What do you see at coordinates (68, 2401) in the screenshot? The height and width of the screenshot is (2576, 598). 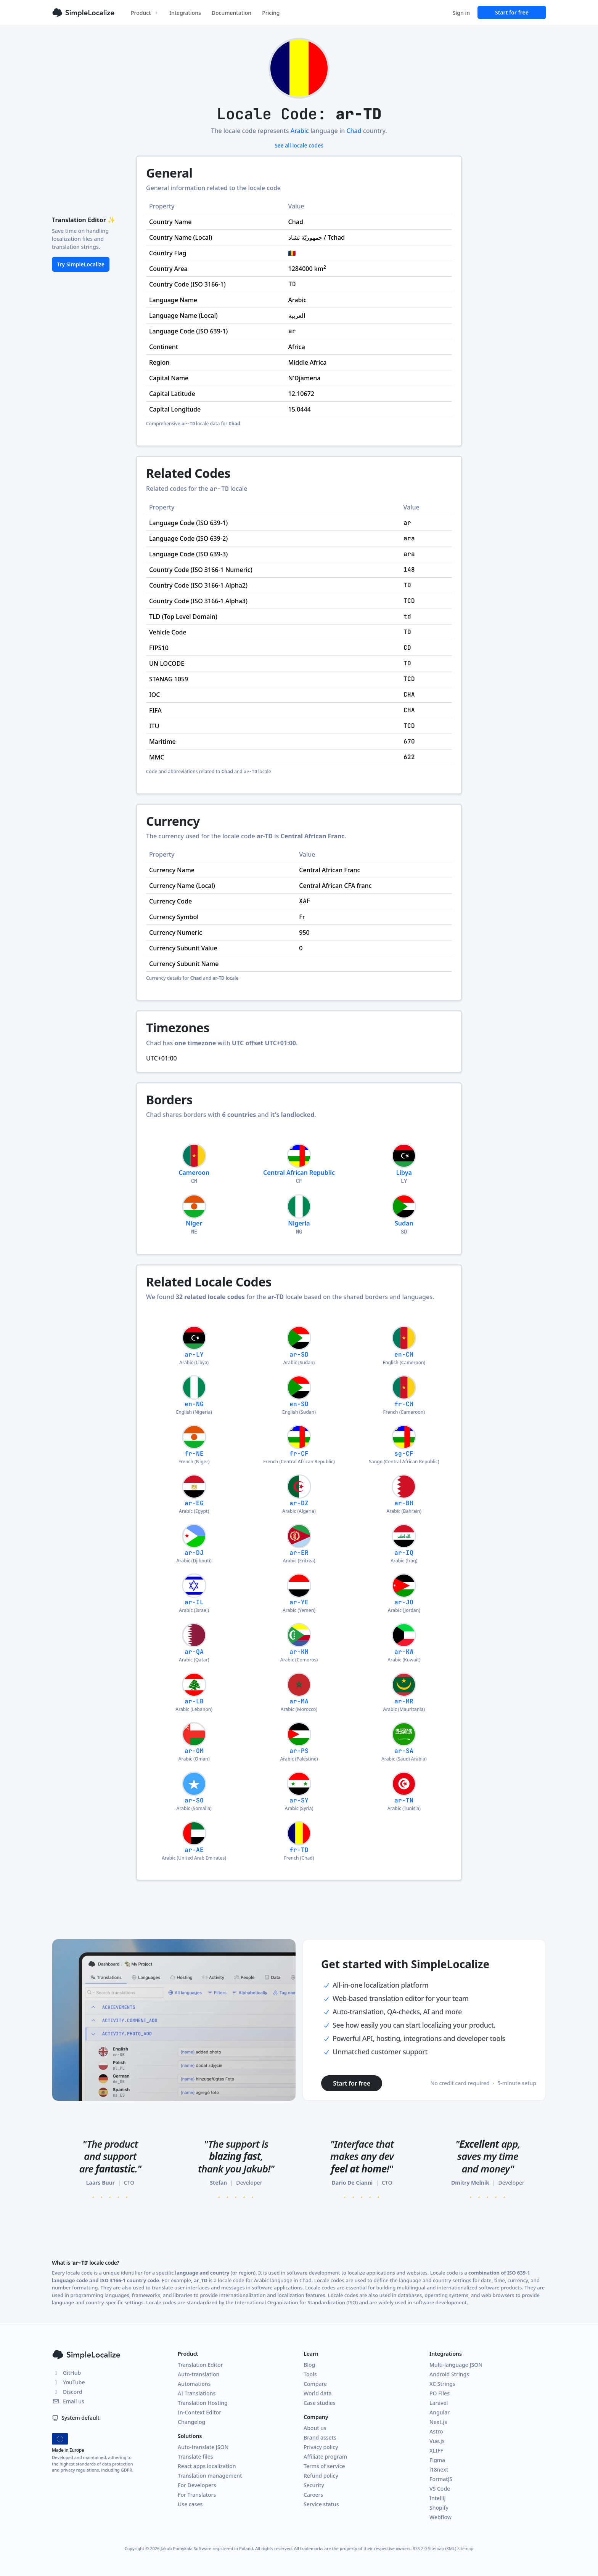 I see `Email us` at bounding box center [68, 2401].